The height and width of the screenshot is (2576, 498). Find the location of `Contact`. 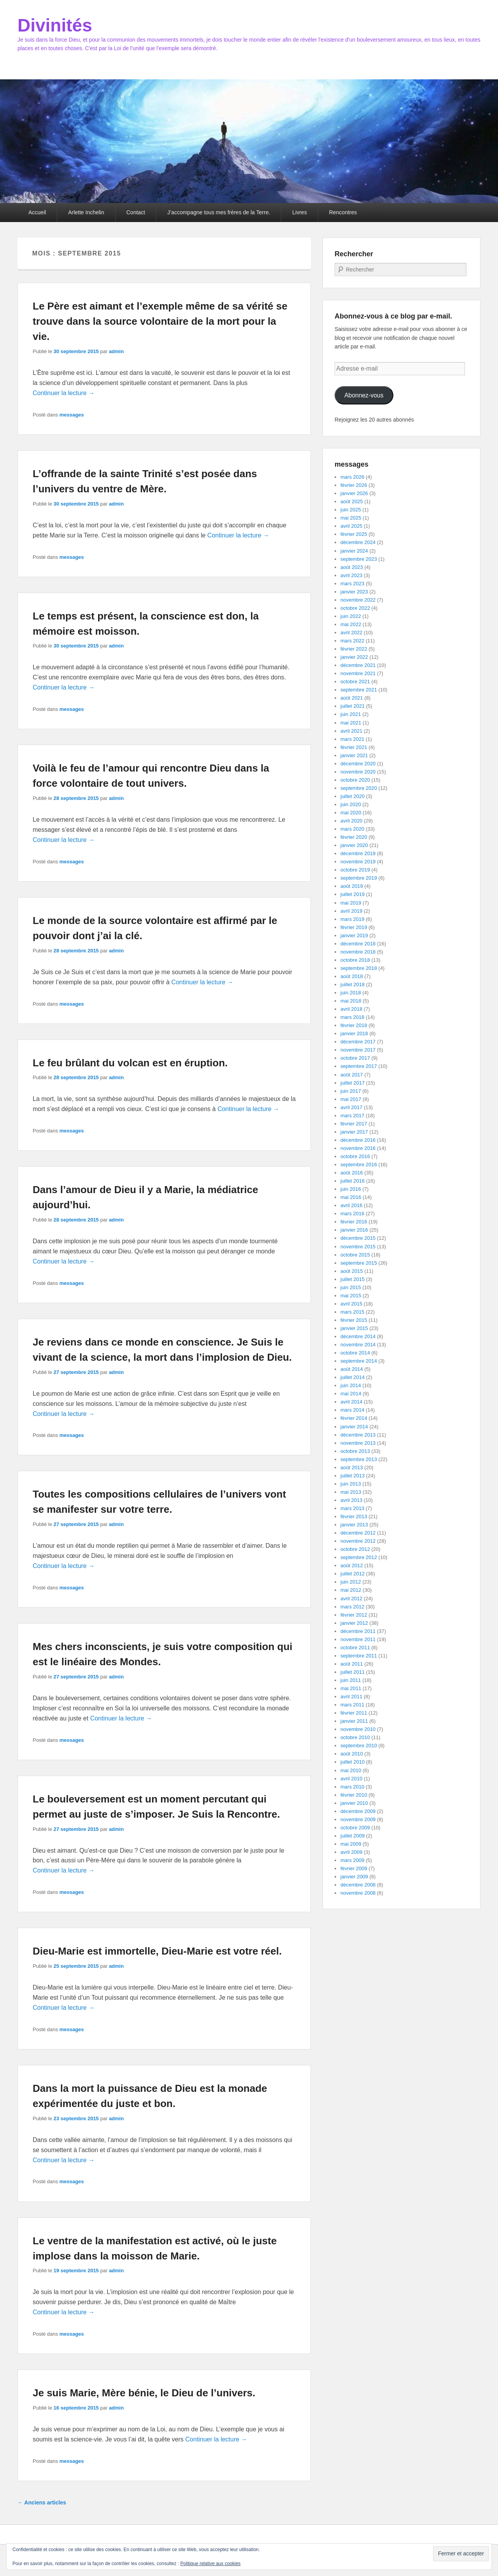

Contact is located at coordinates (135, 212).